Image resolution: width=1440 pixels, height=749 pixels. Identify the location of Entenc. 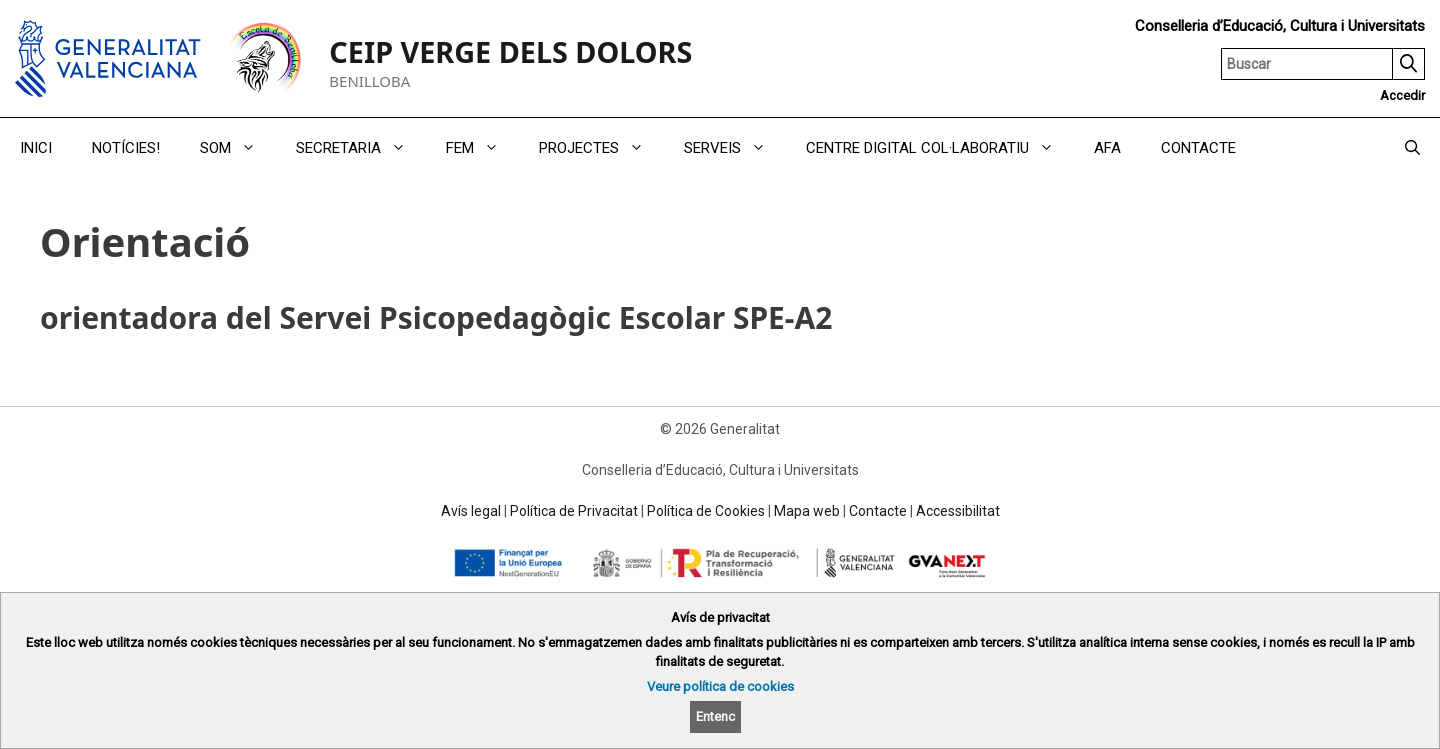
(715, 716).